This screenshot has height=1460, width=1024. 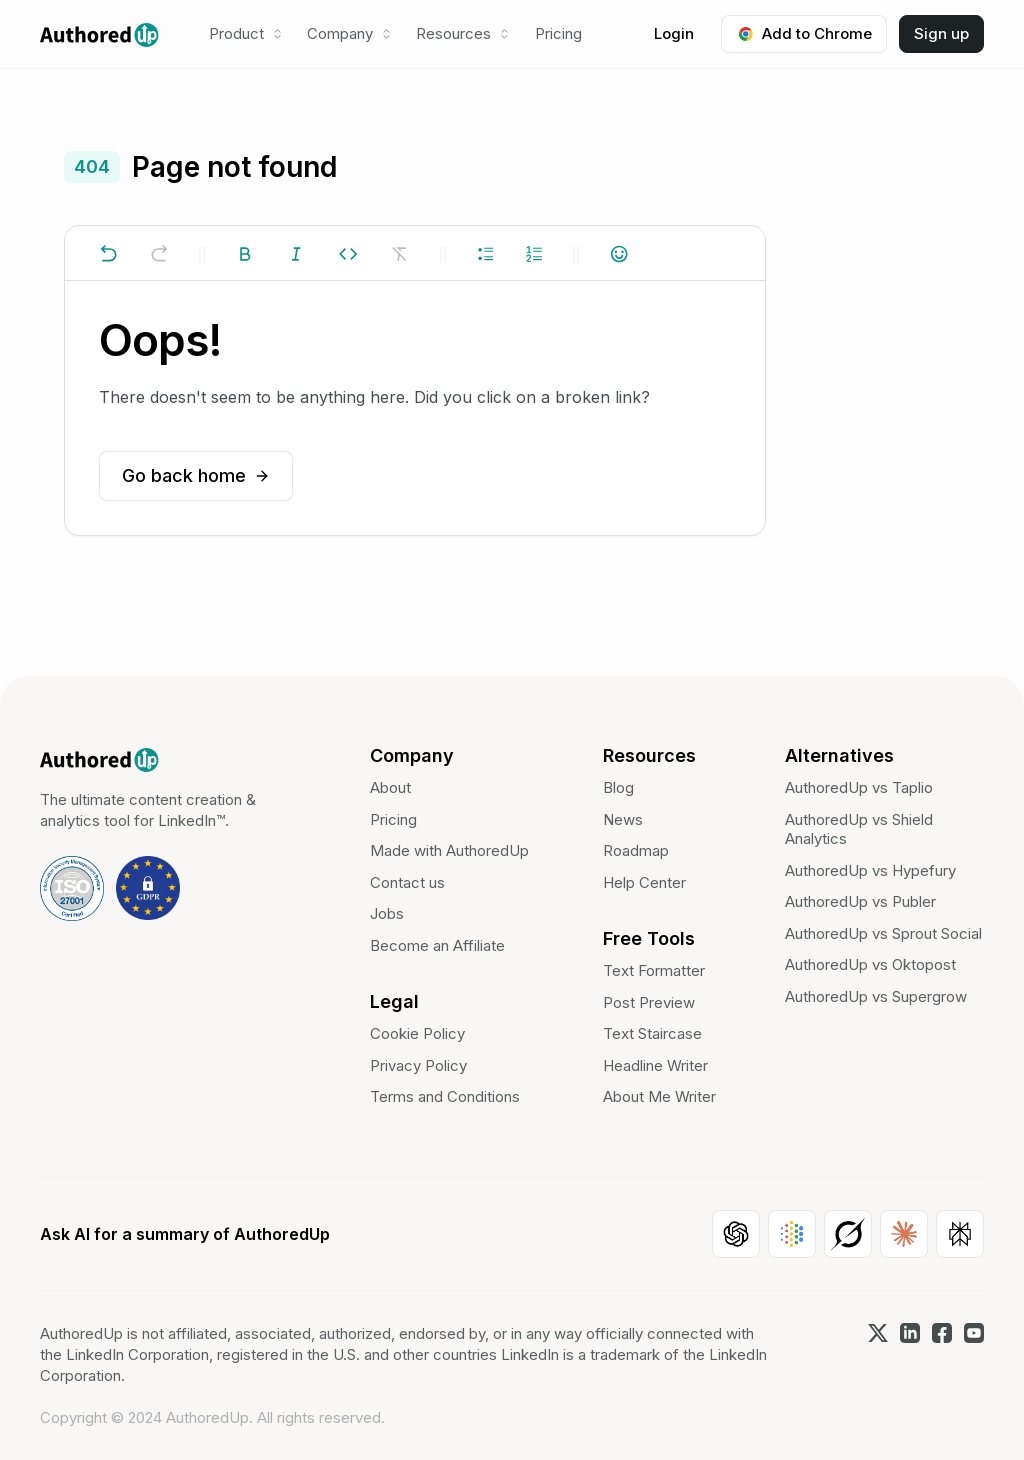 I want to click on Post Preview, so click(x=649, y=1002).